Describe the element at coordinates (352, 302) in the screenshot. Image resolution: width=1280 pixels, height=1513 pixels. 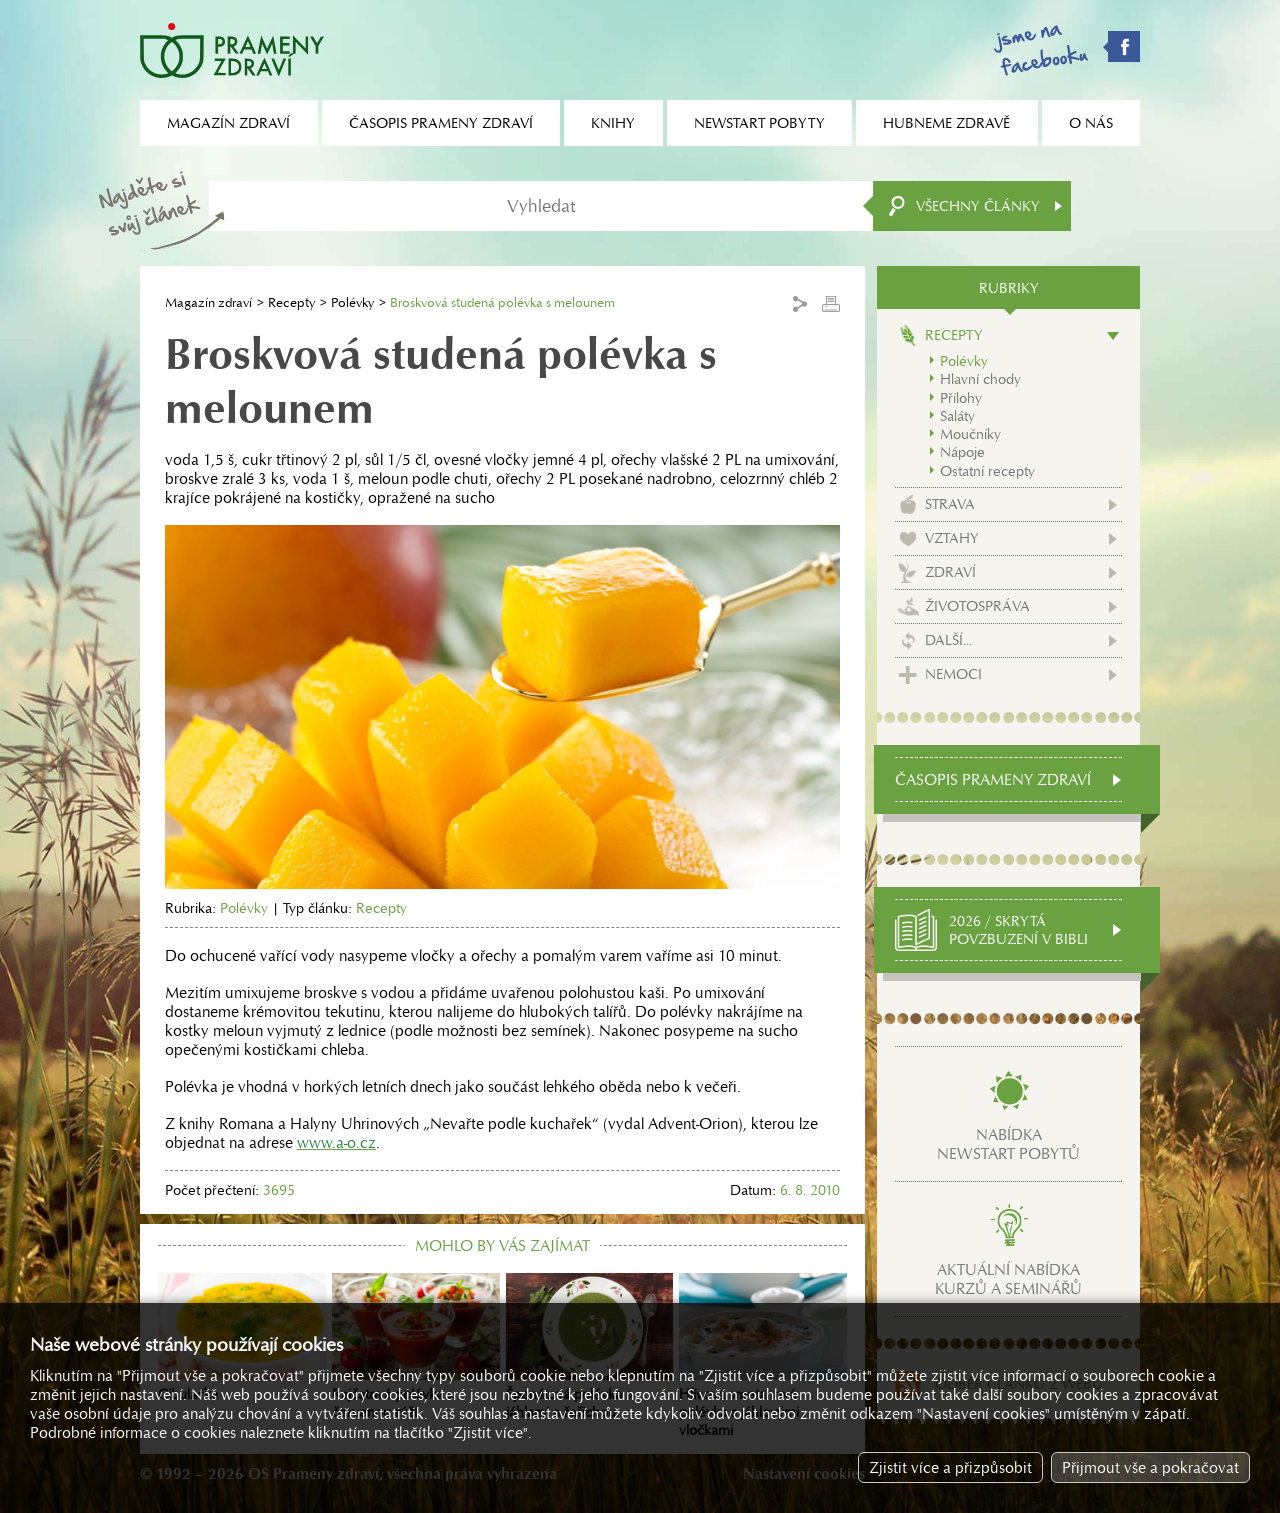
I see `Polévky` at that location.